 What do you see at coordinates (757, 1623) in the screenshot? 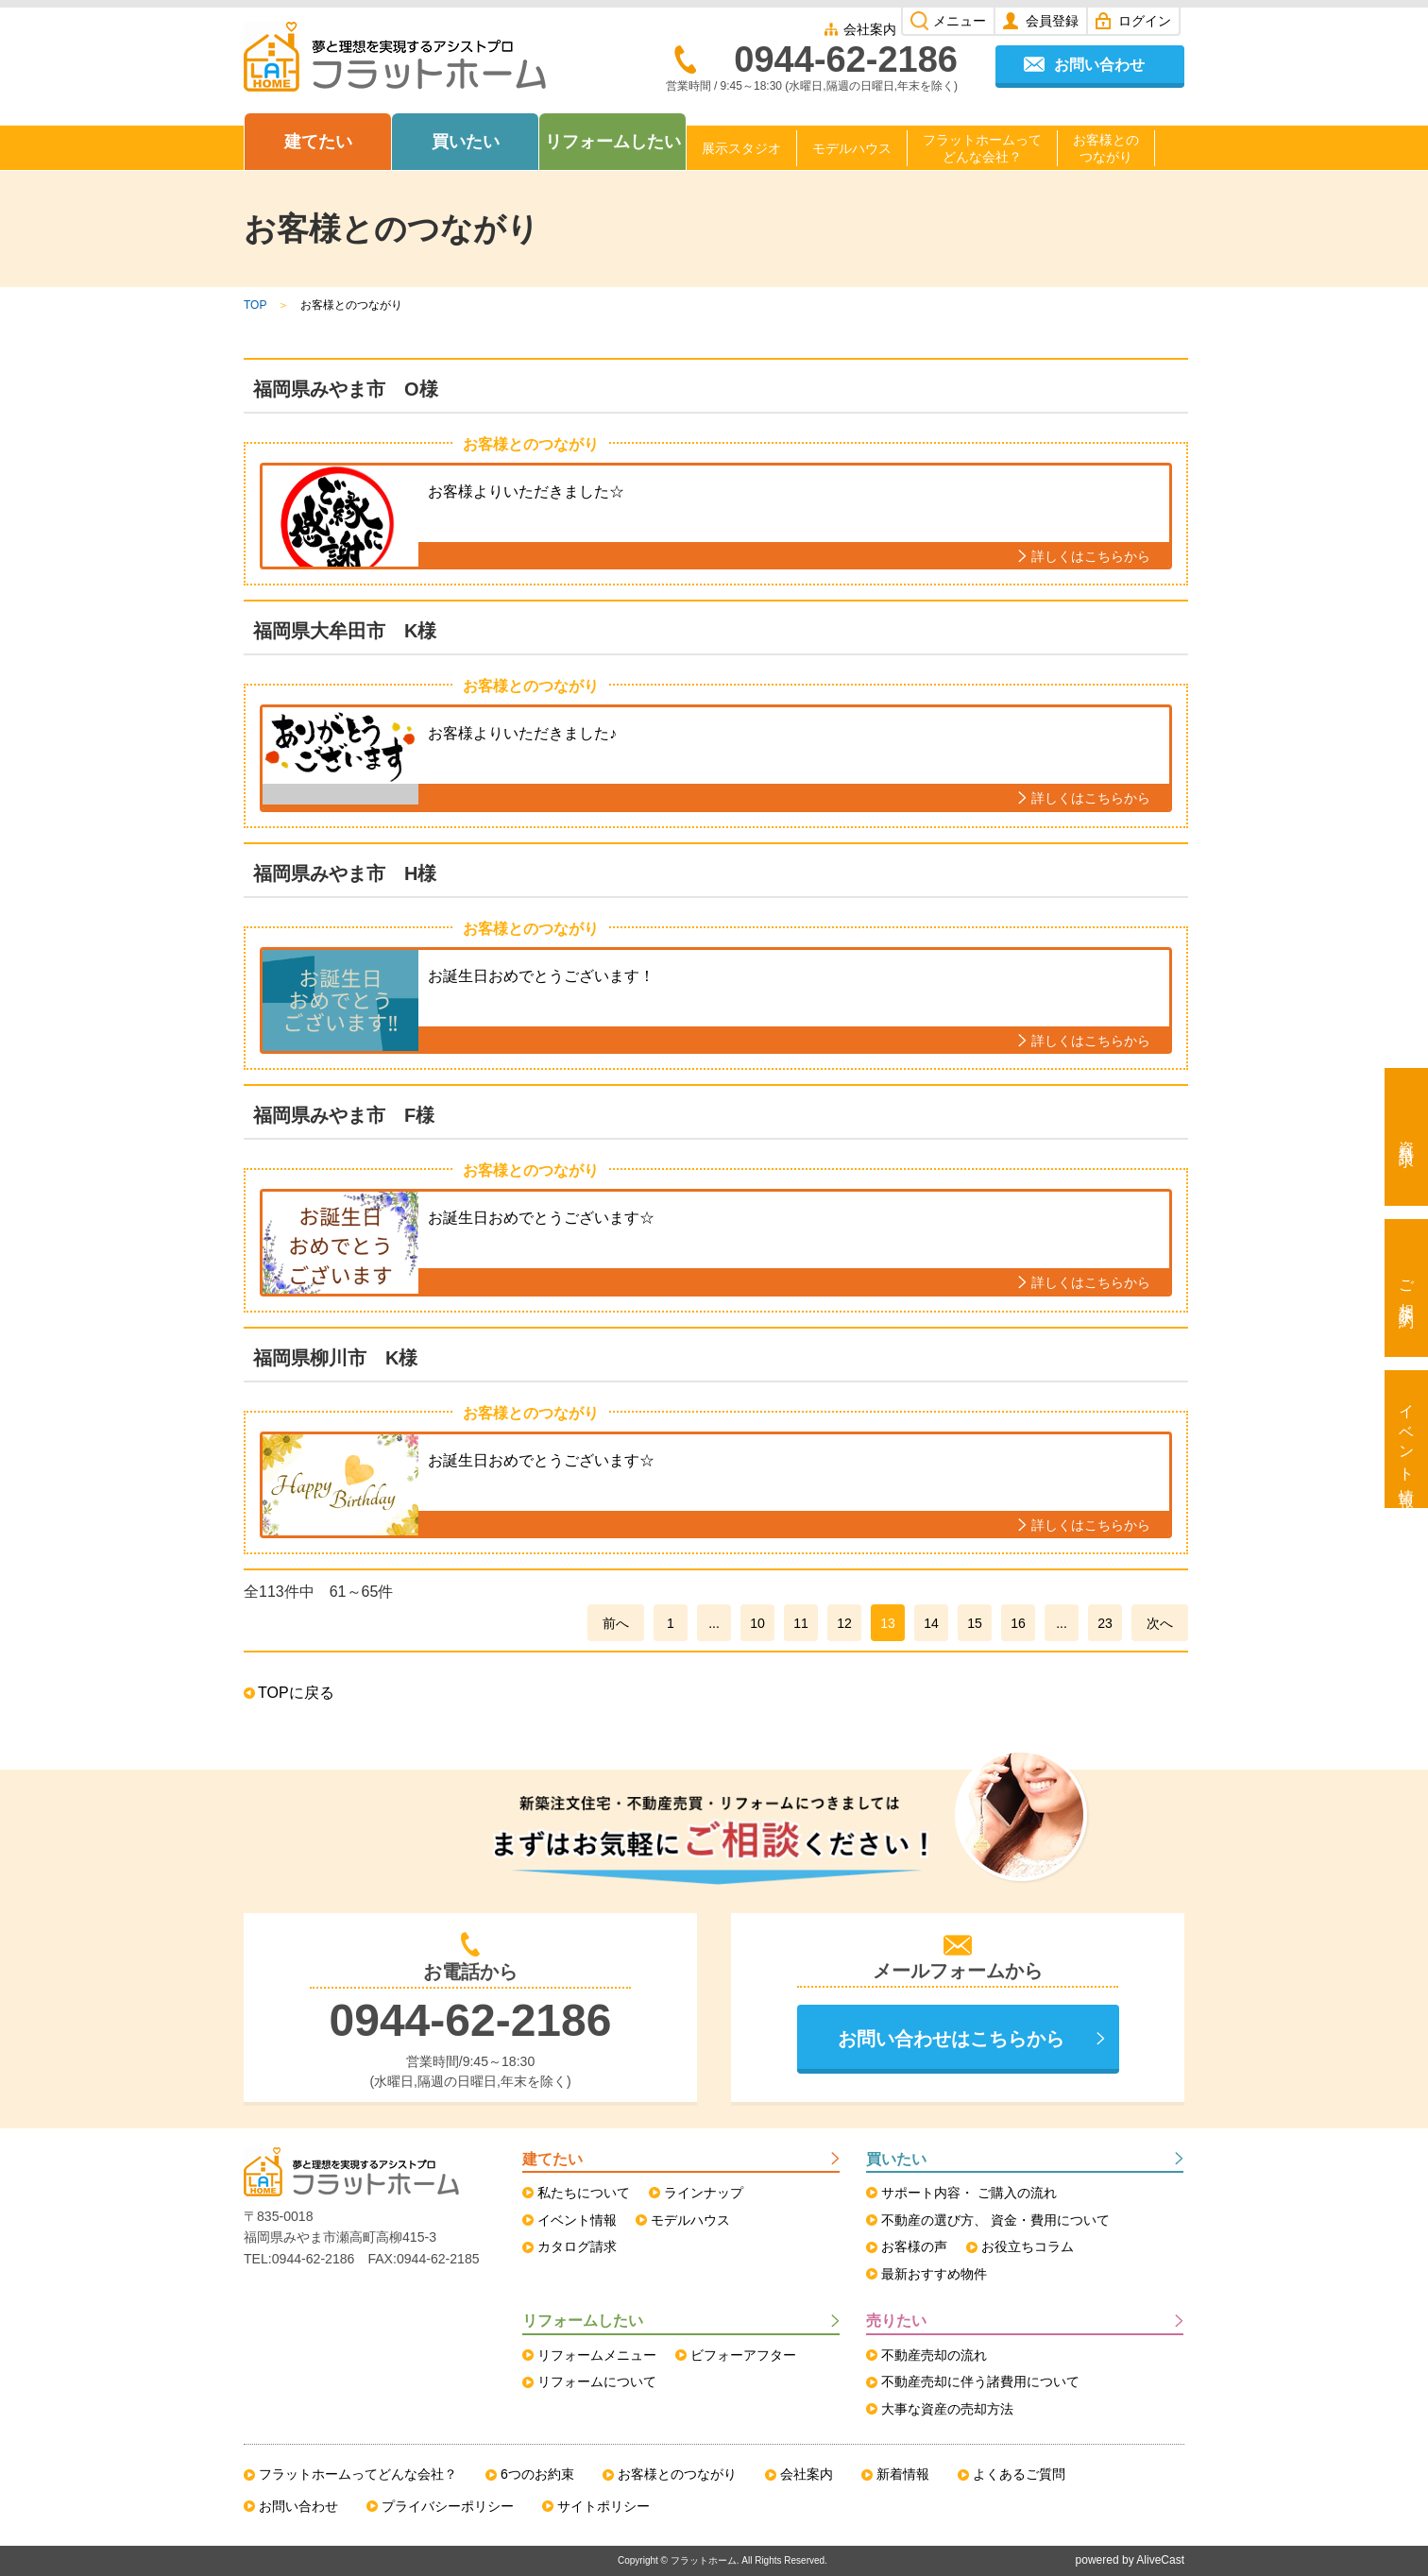
I see `10` at bounding box center [757, 1623].